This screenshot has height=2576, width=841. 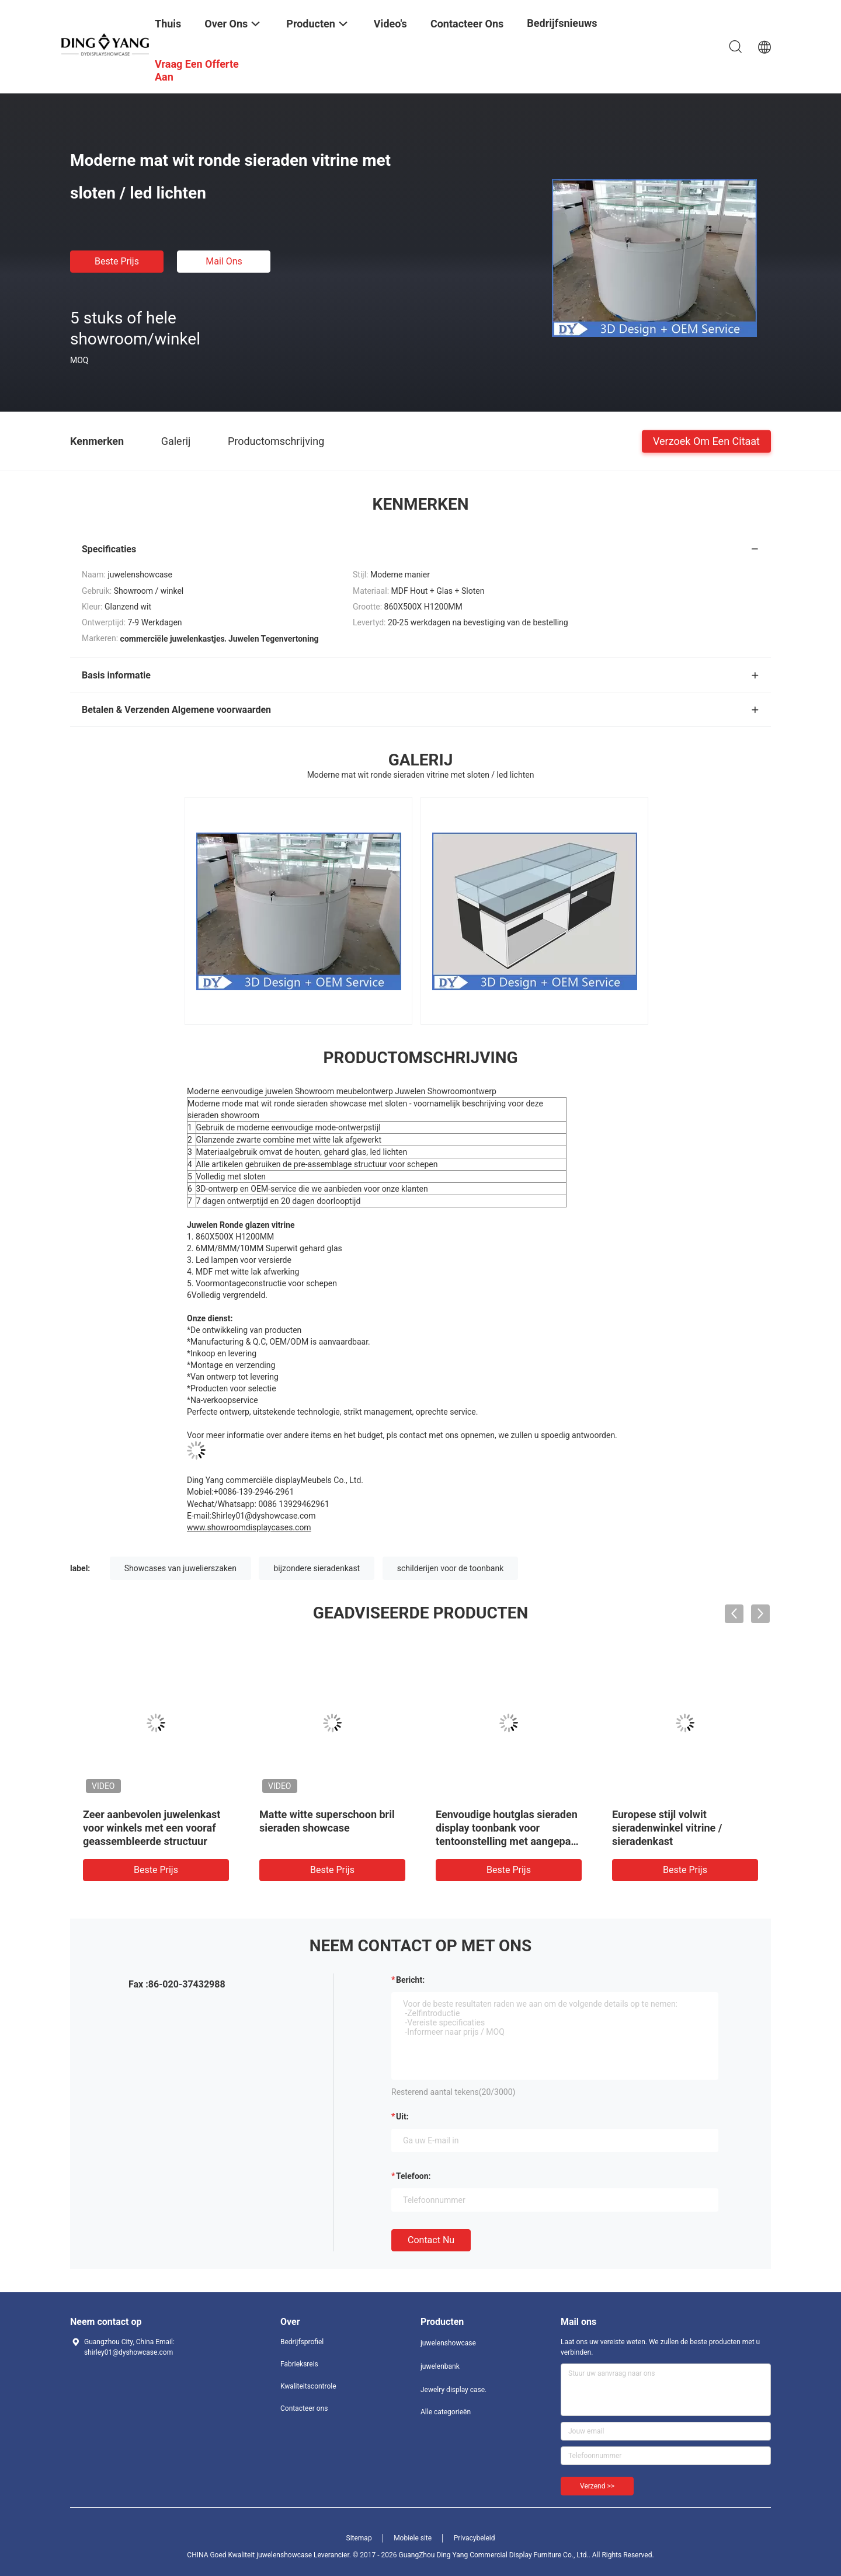 What do you see at coordinates (448, 2343) in the screenshot?
I see `juwelenshowcase` at bounding box center [448, 2343].